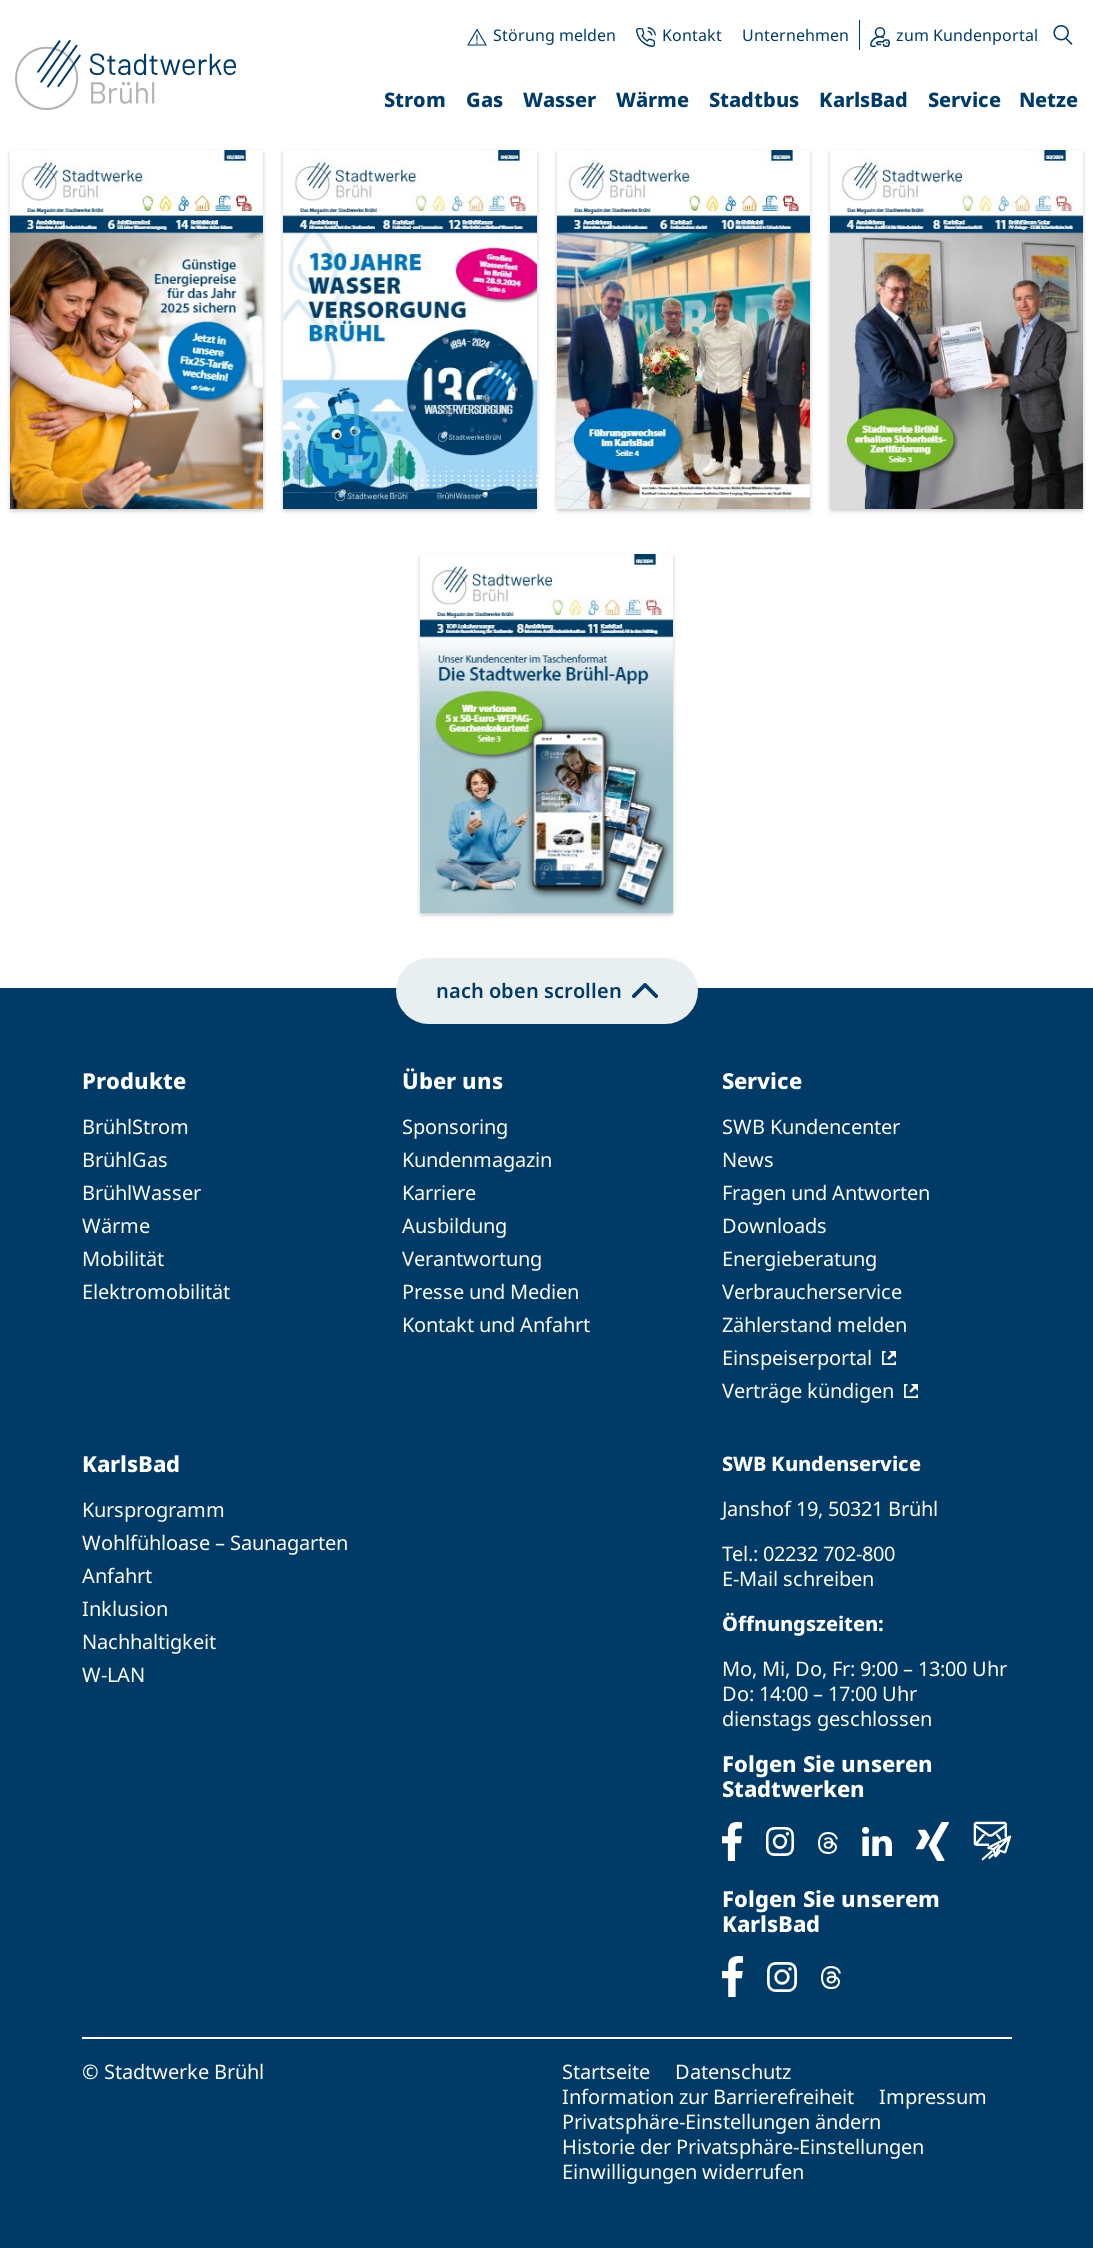  What do you see at coordinates (795, 35) in the screenshot?
I see `Unternehmen` at bounding box center [795, 35].